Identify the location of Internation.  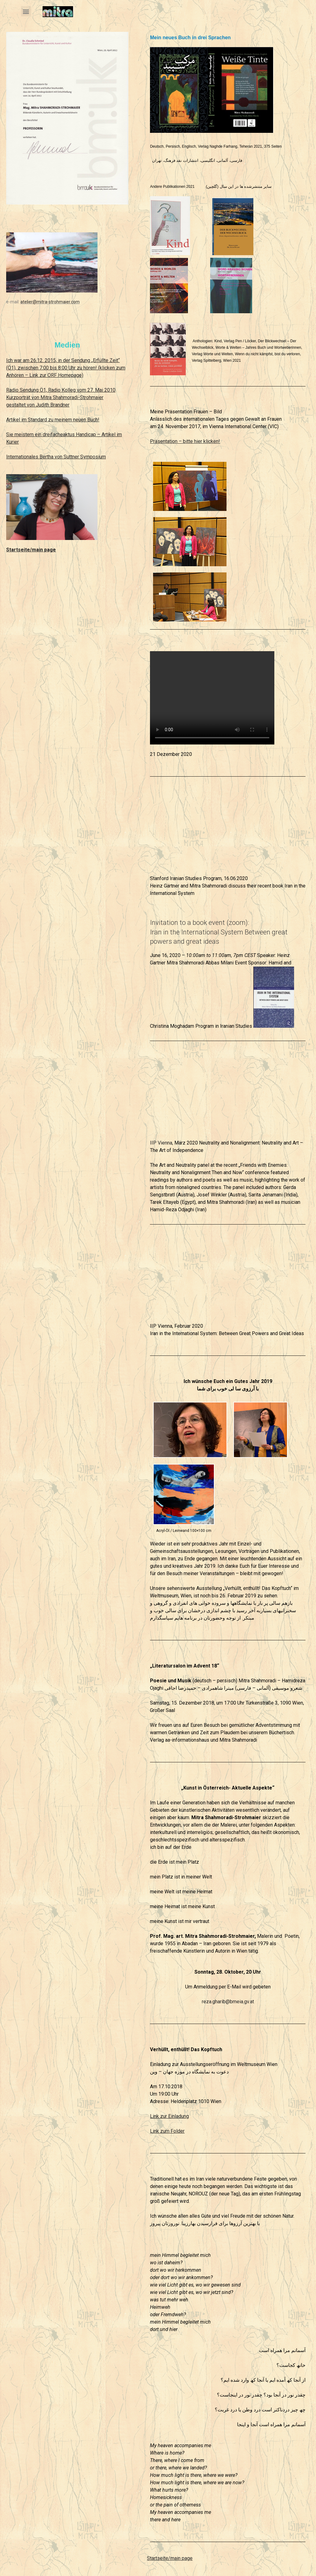
(17, 457).